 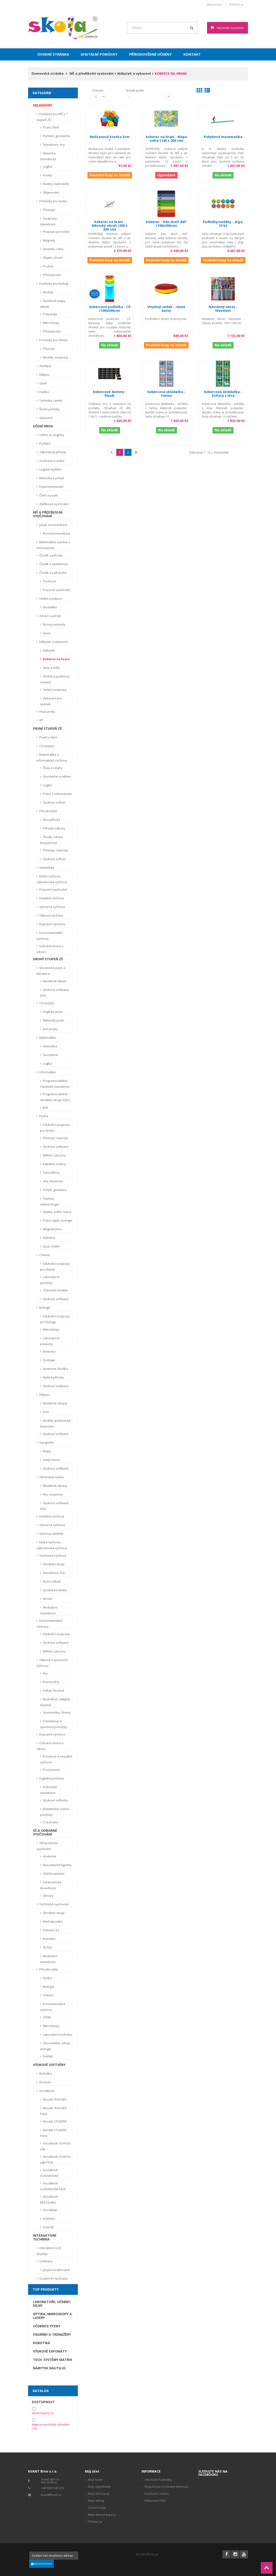 What do you see at coordinates (55, 184) in the screenshot?
I see `Hodiny, kalendáře` at bounding box center [55, 184].